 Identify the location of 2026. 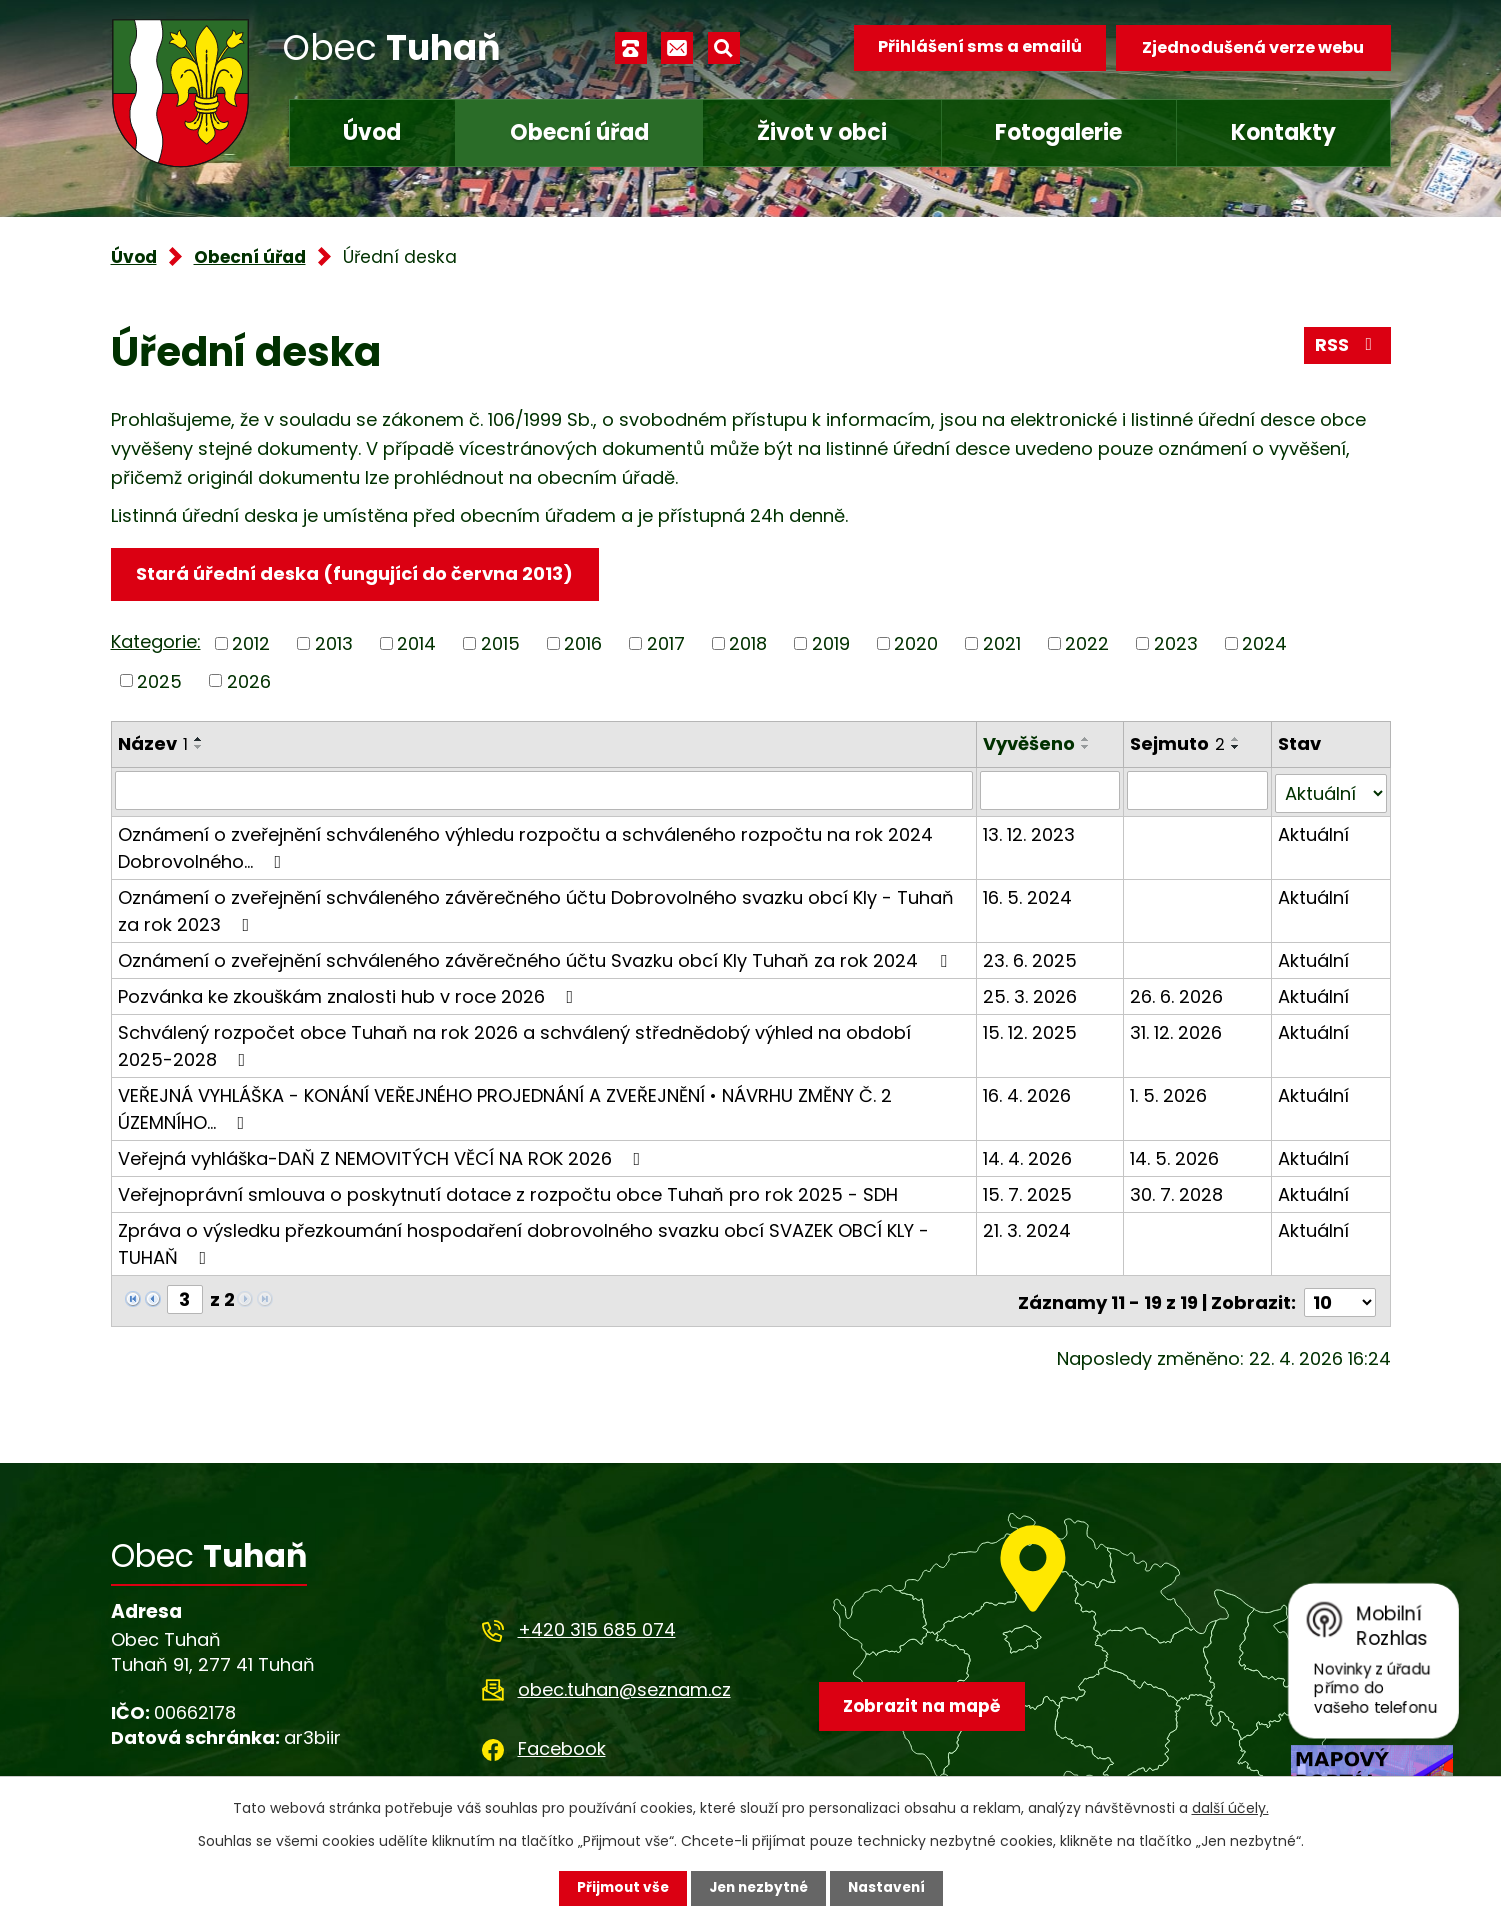
(249, 681).